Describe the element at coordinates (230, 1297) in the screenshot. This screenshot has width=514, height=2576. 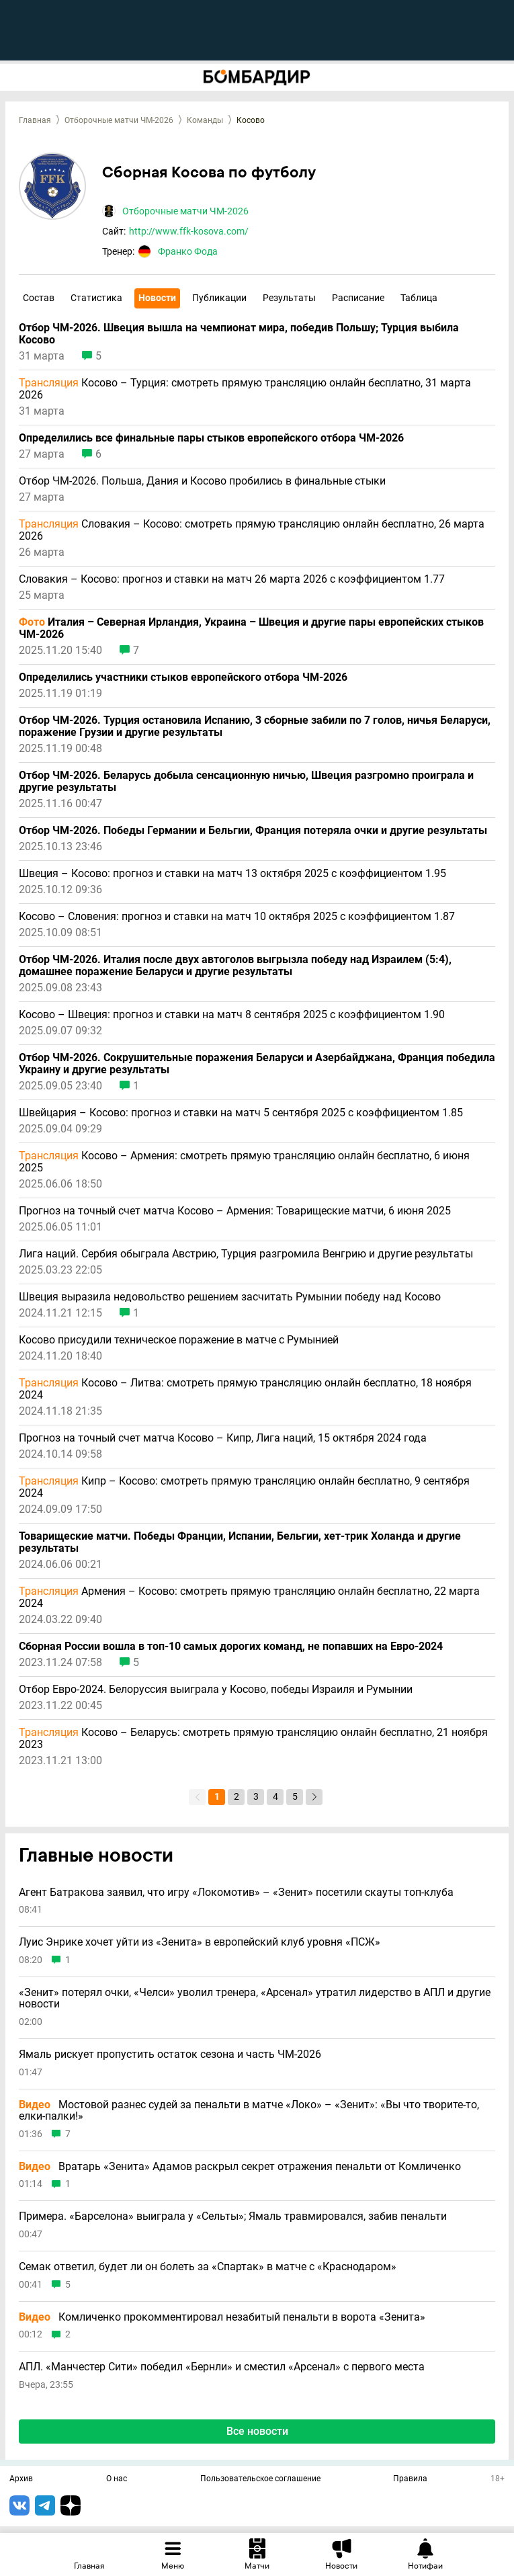
I see `Швеция выразила недовольство решением засчитать Румынии победу над Косово` at that location.